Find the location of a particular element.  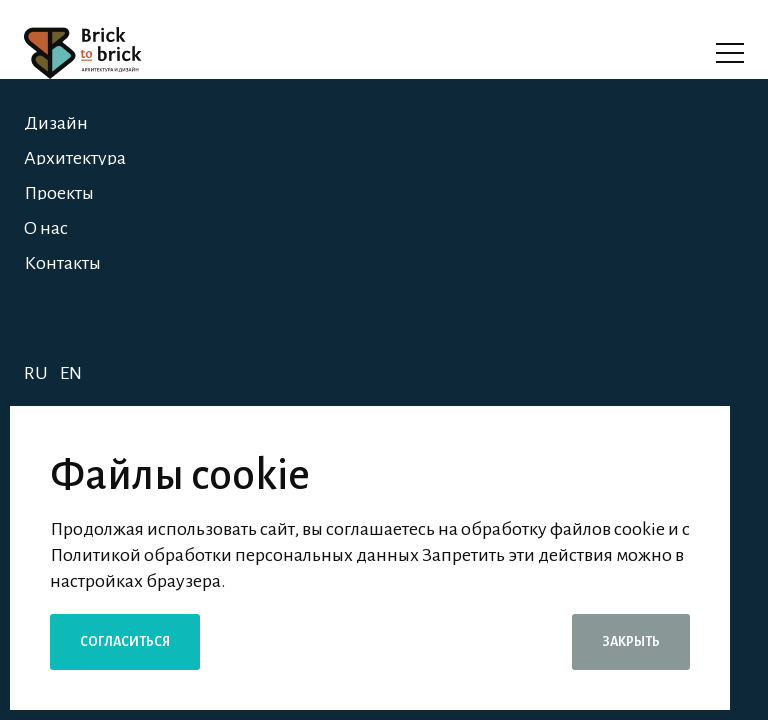

RU is located at coordinates (36, 373).